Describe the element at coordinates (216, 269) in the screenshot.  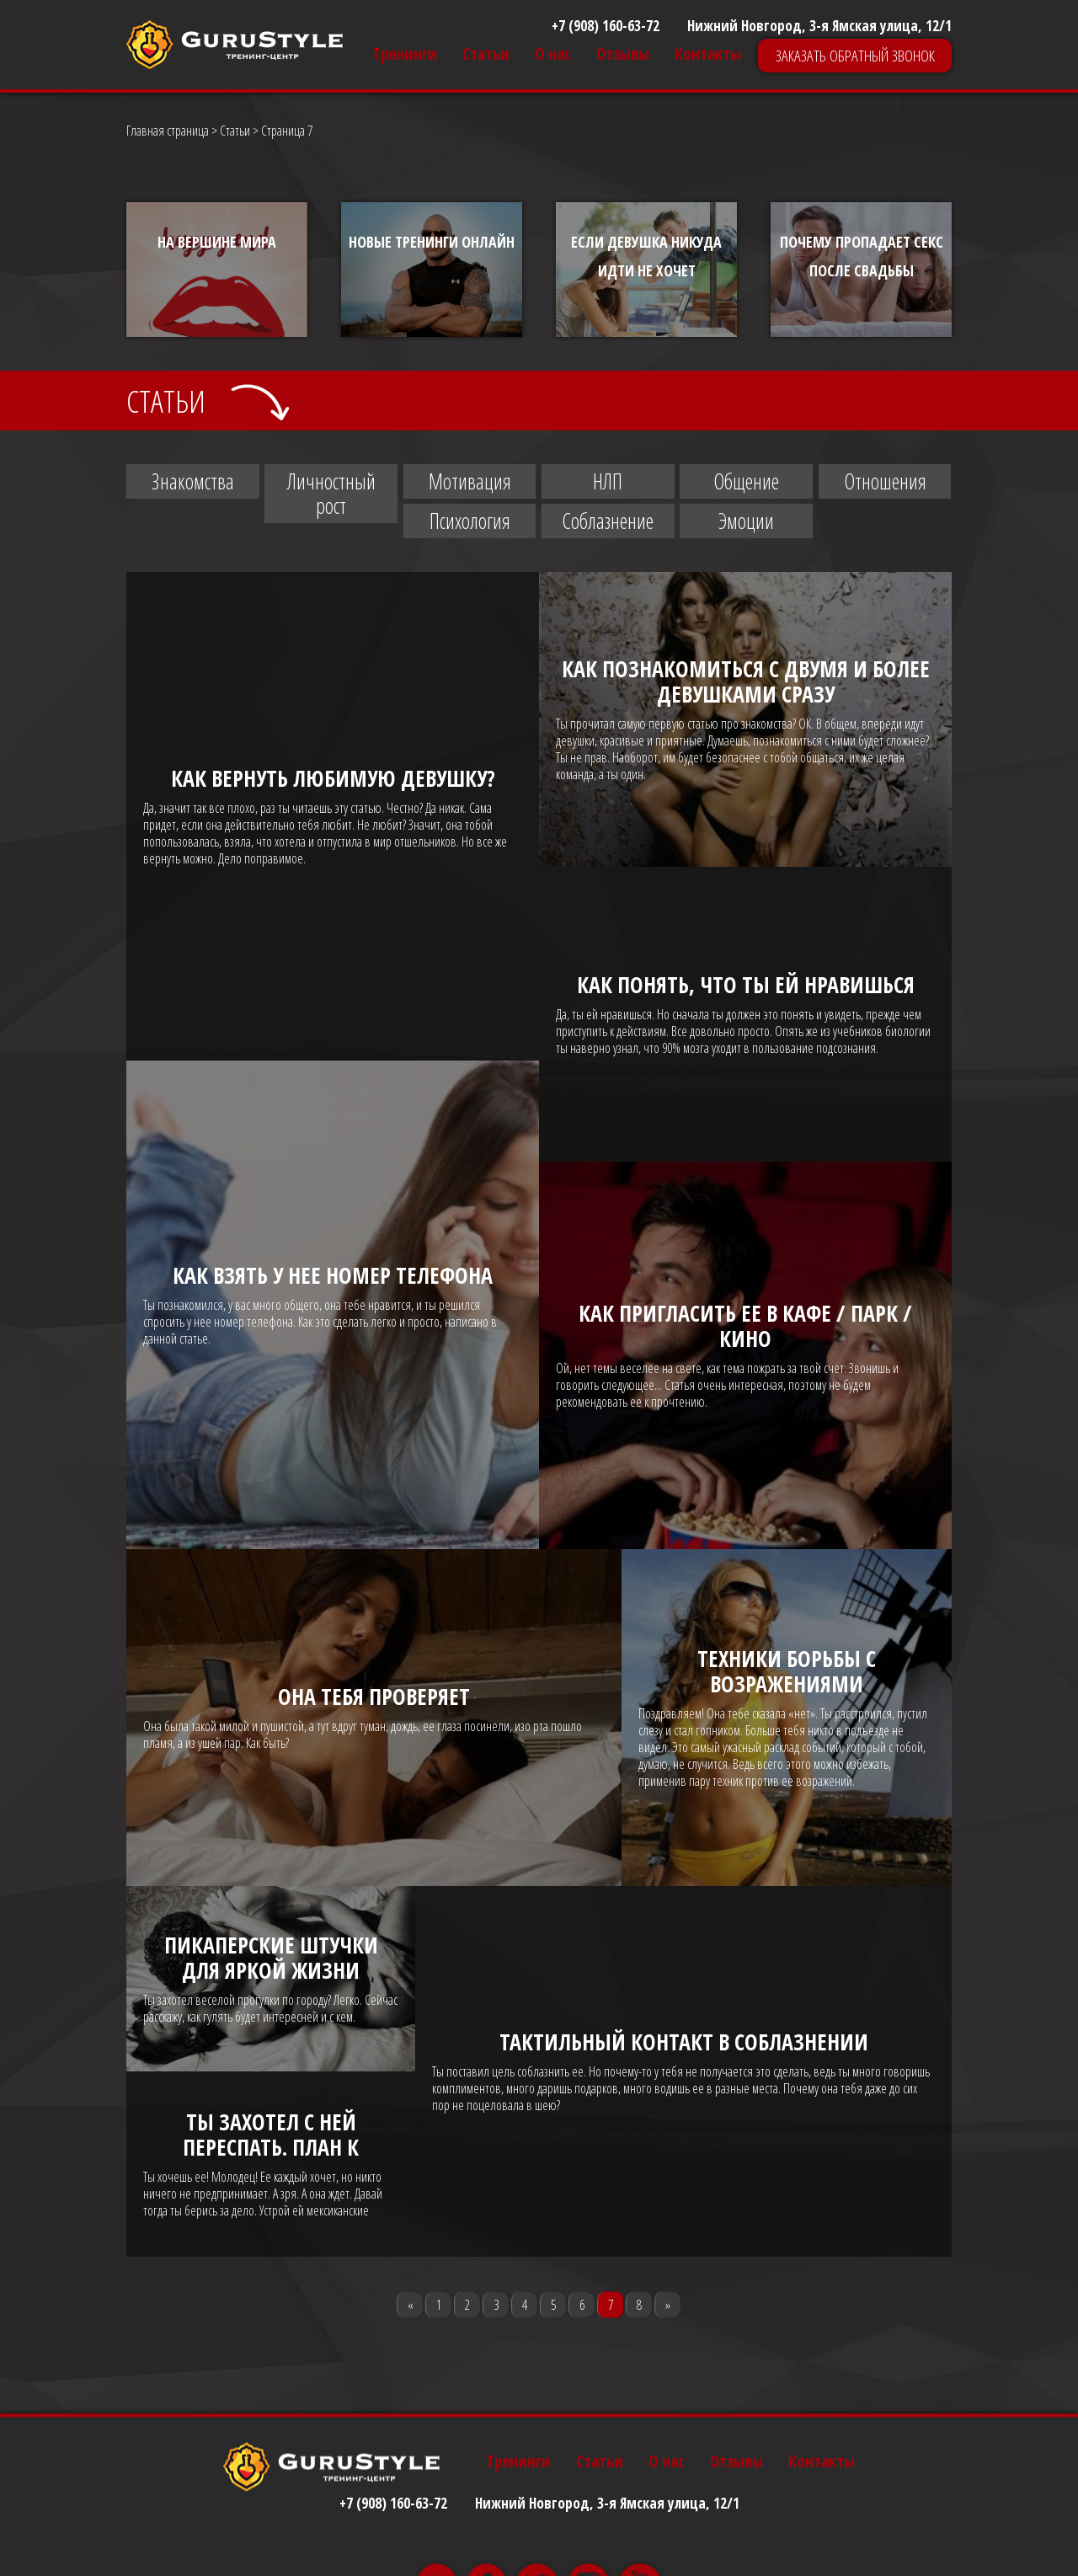
I see `[option]` at that location.